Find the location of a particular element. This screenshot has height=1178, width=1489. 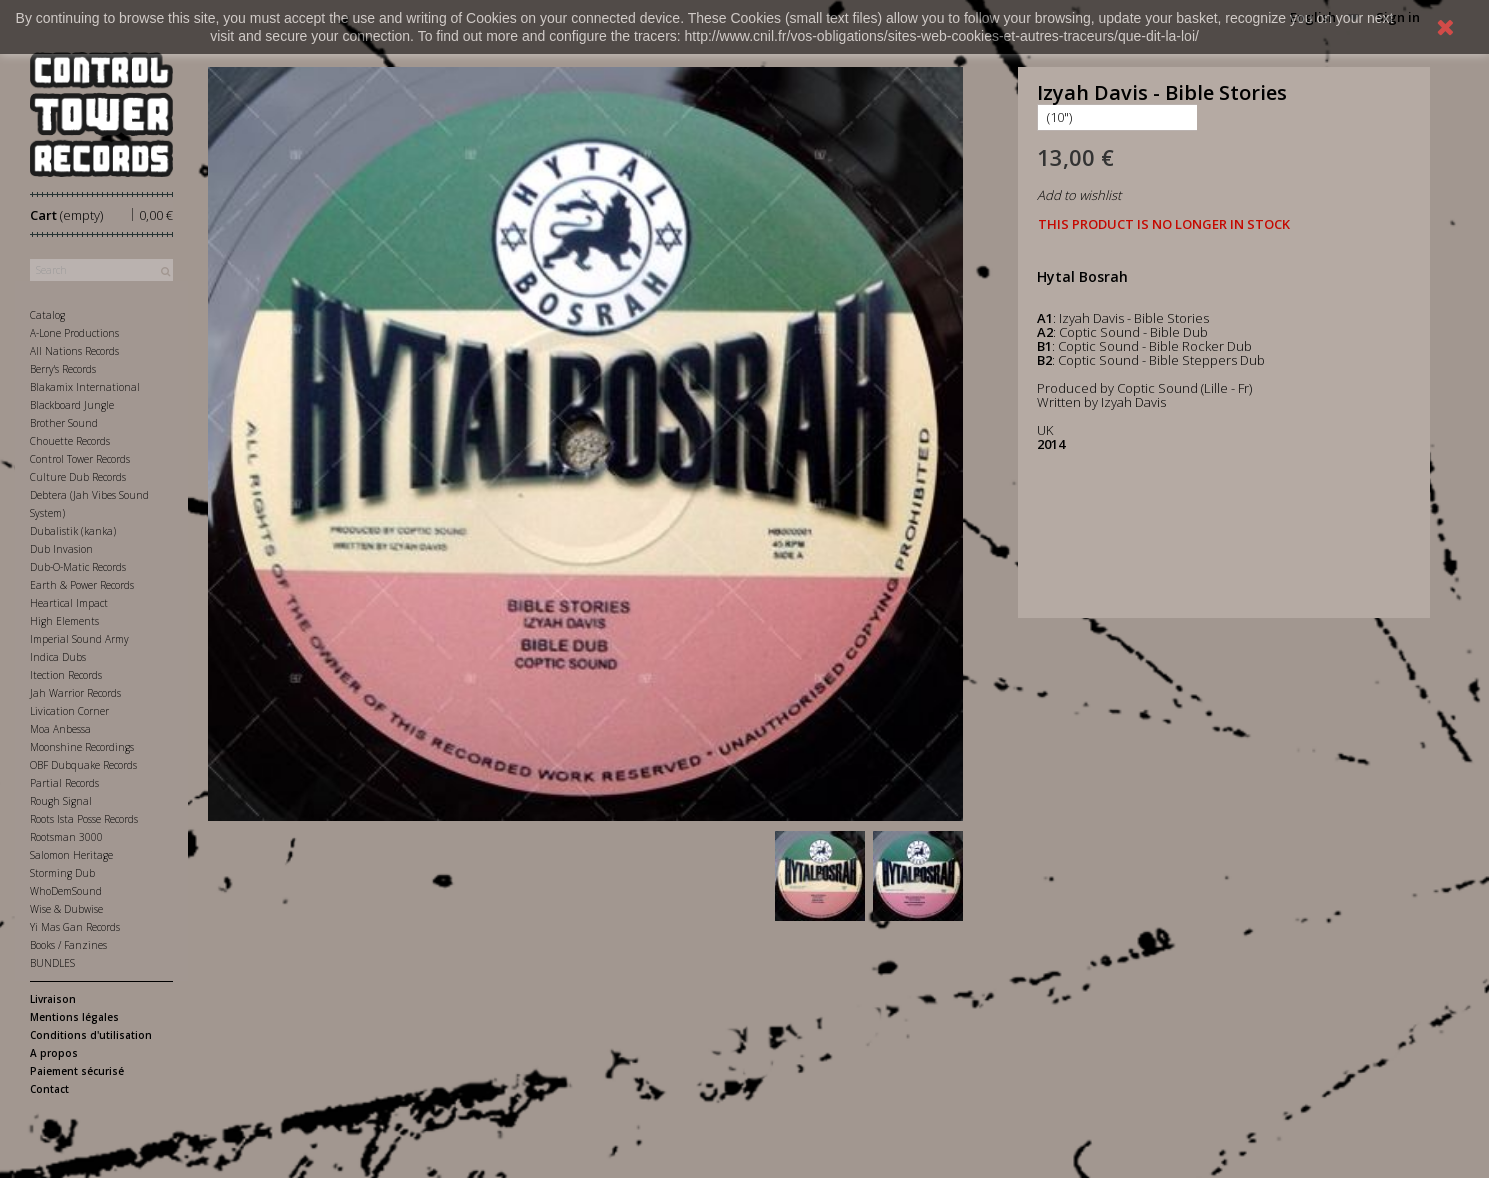

Yi Mas Gan Records is located at coordinates (75, 927).